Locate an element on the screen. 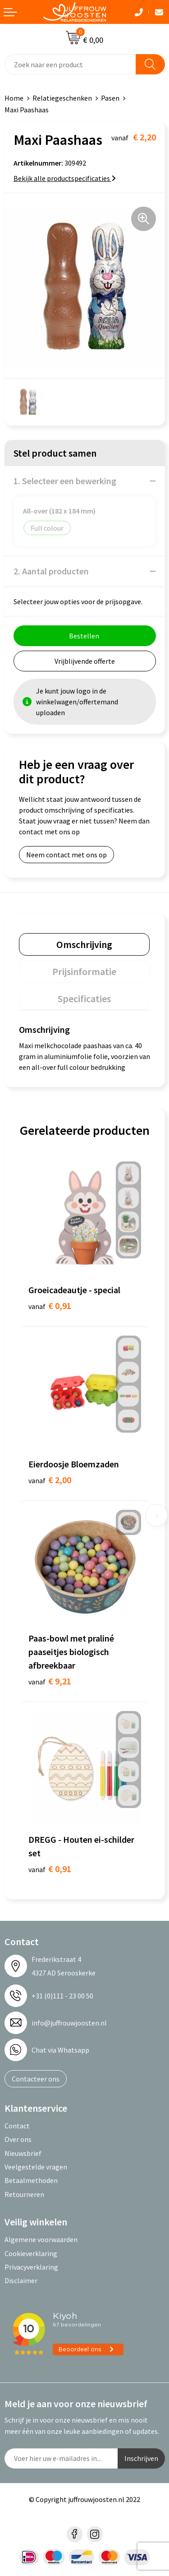  Disclaimer is located at coordinates (21, 2280).